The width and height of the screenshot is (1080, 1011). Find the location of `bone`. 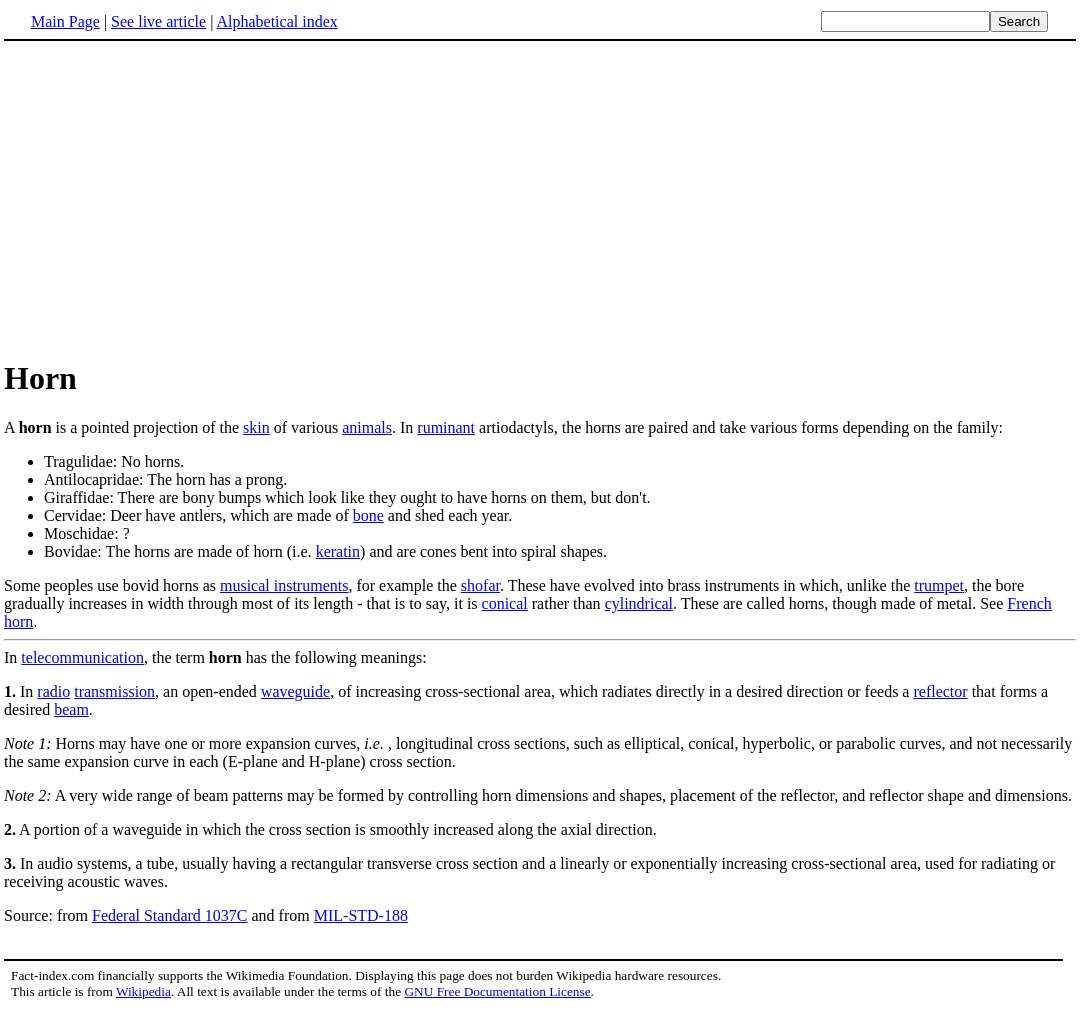

bone is located at coordinates (368, 515).